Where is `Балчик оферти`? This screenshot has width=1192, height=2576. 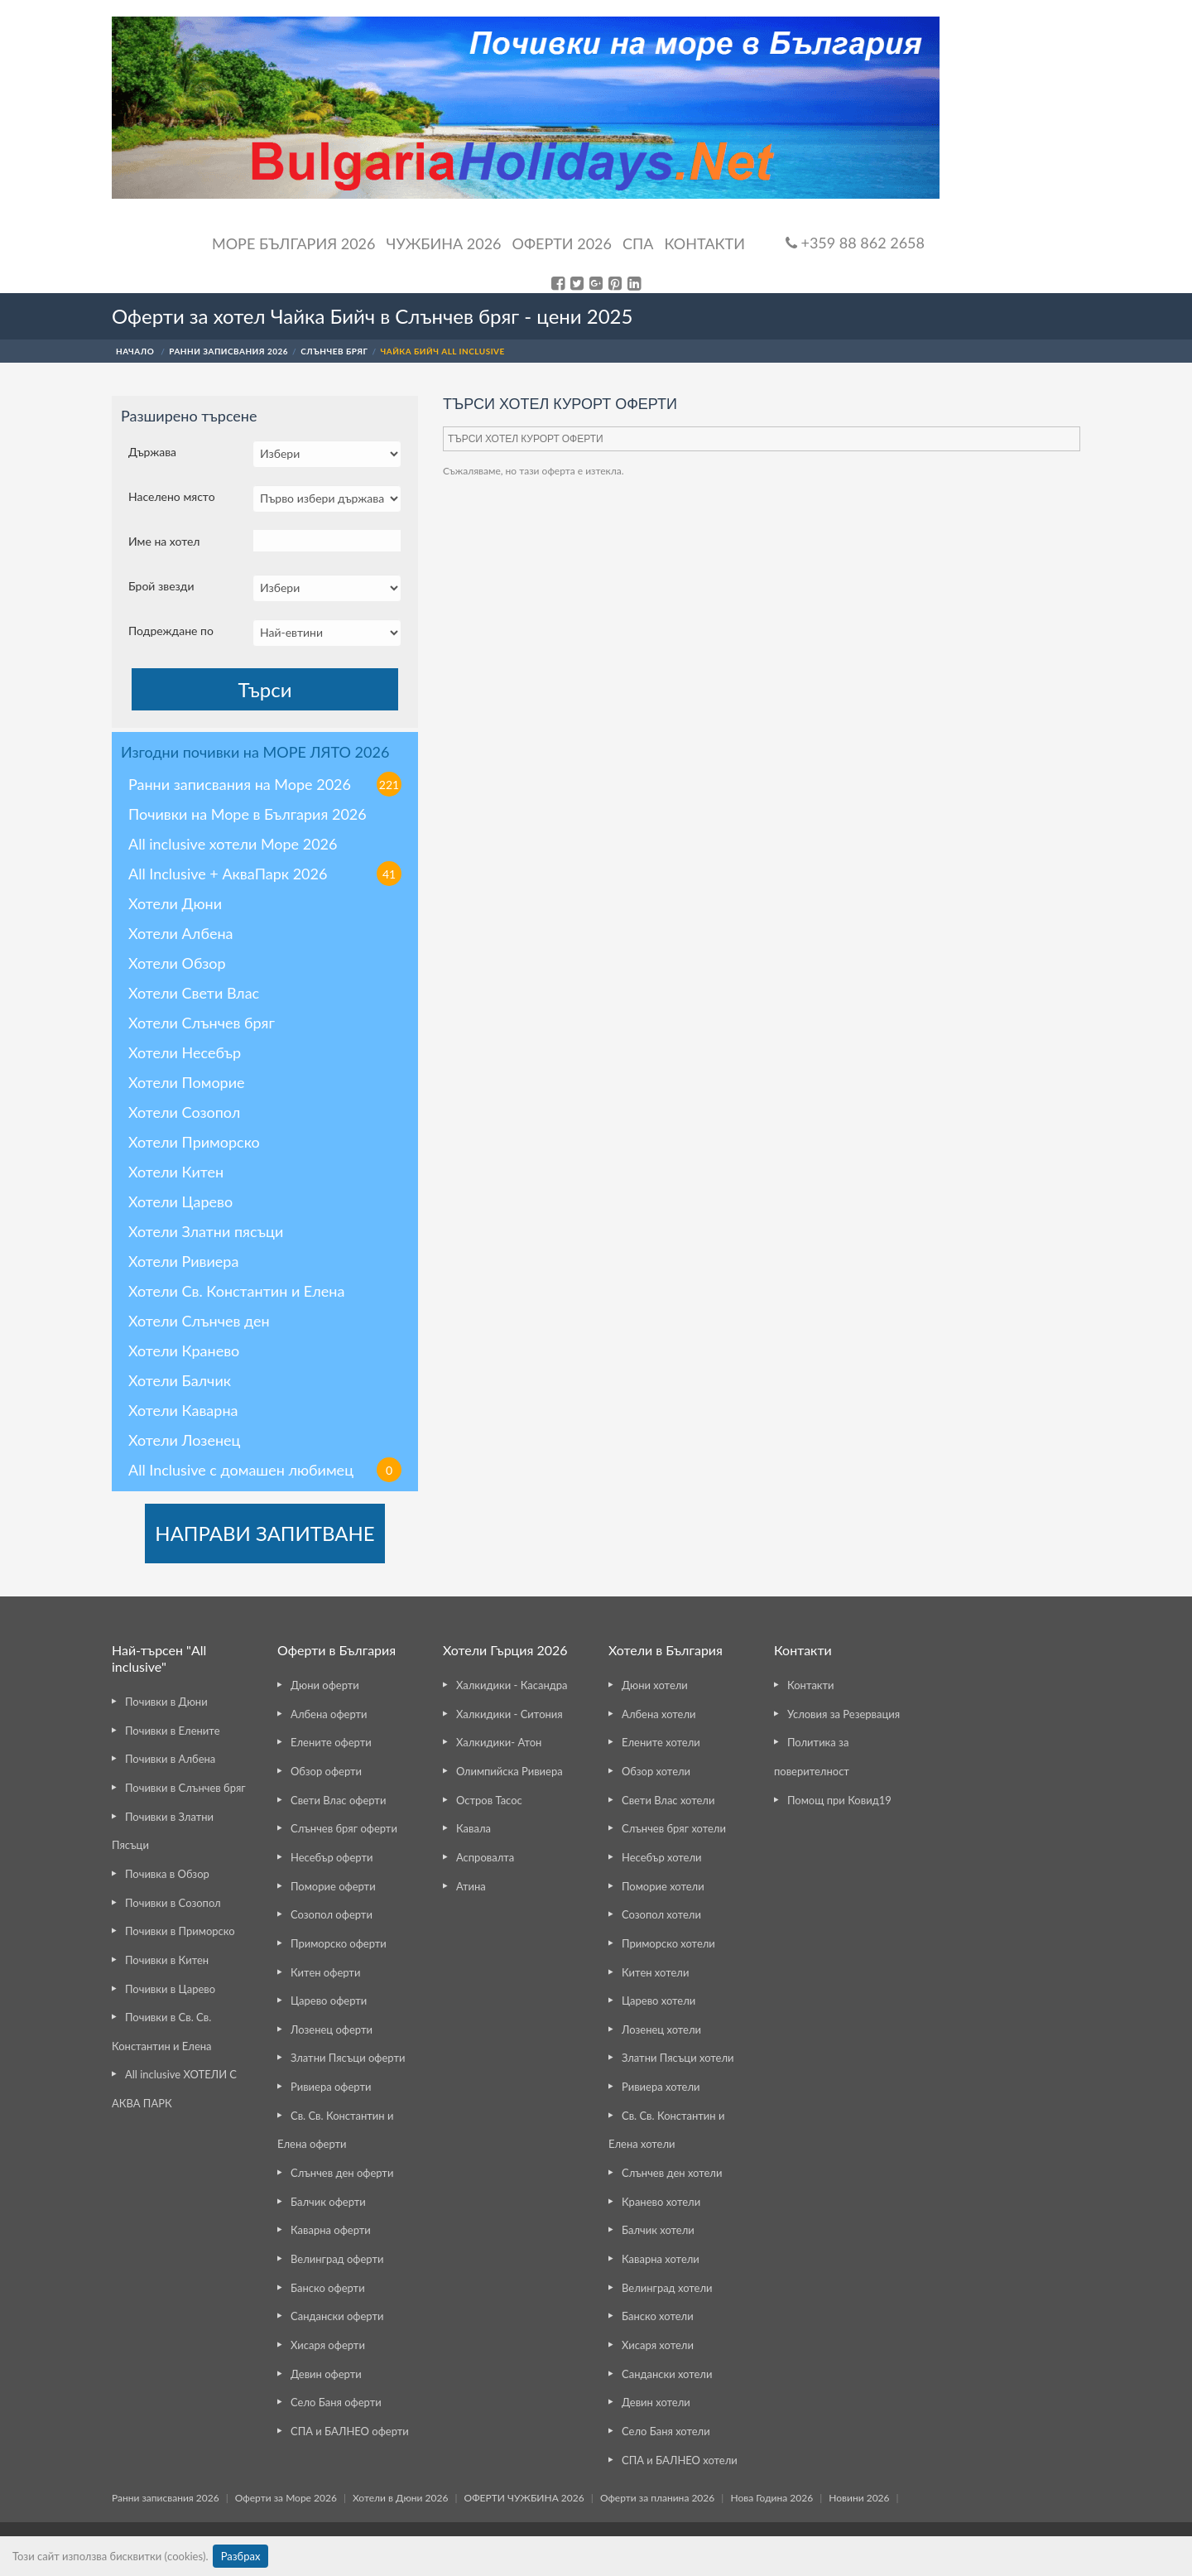 Балчик оферти is located at coordinates (328, 2201).